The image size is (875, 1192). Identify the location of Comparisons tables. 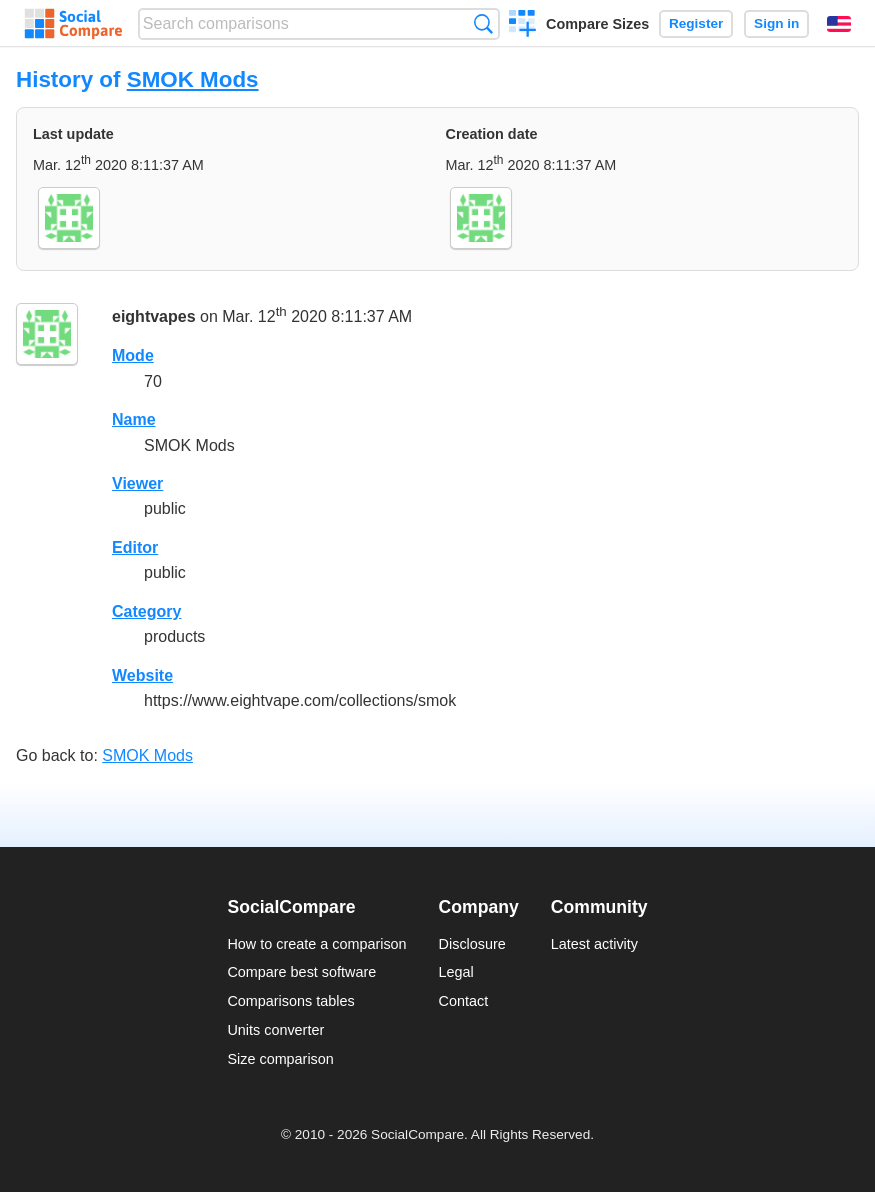
(290, 1001).